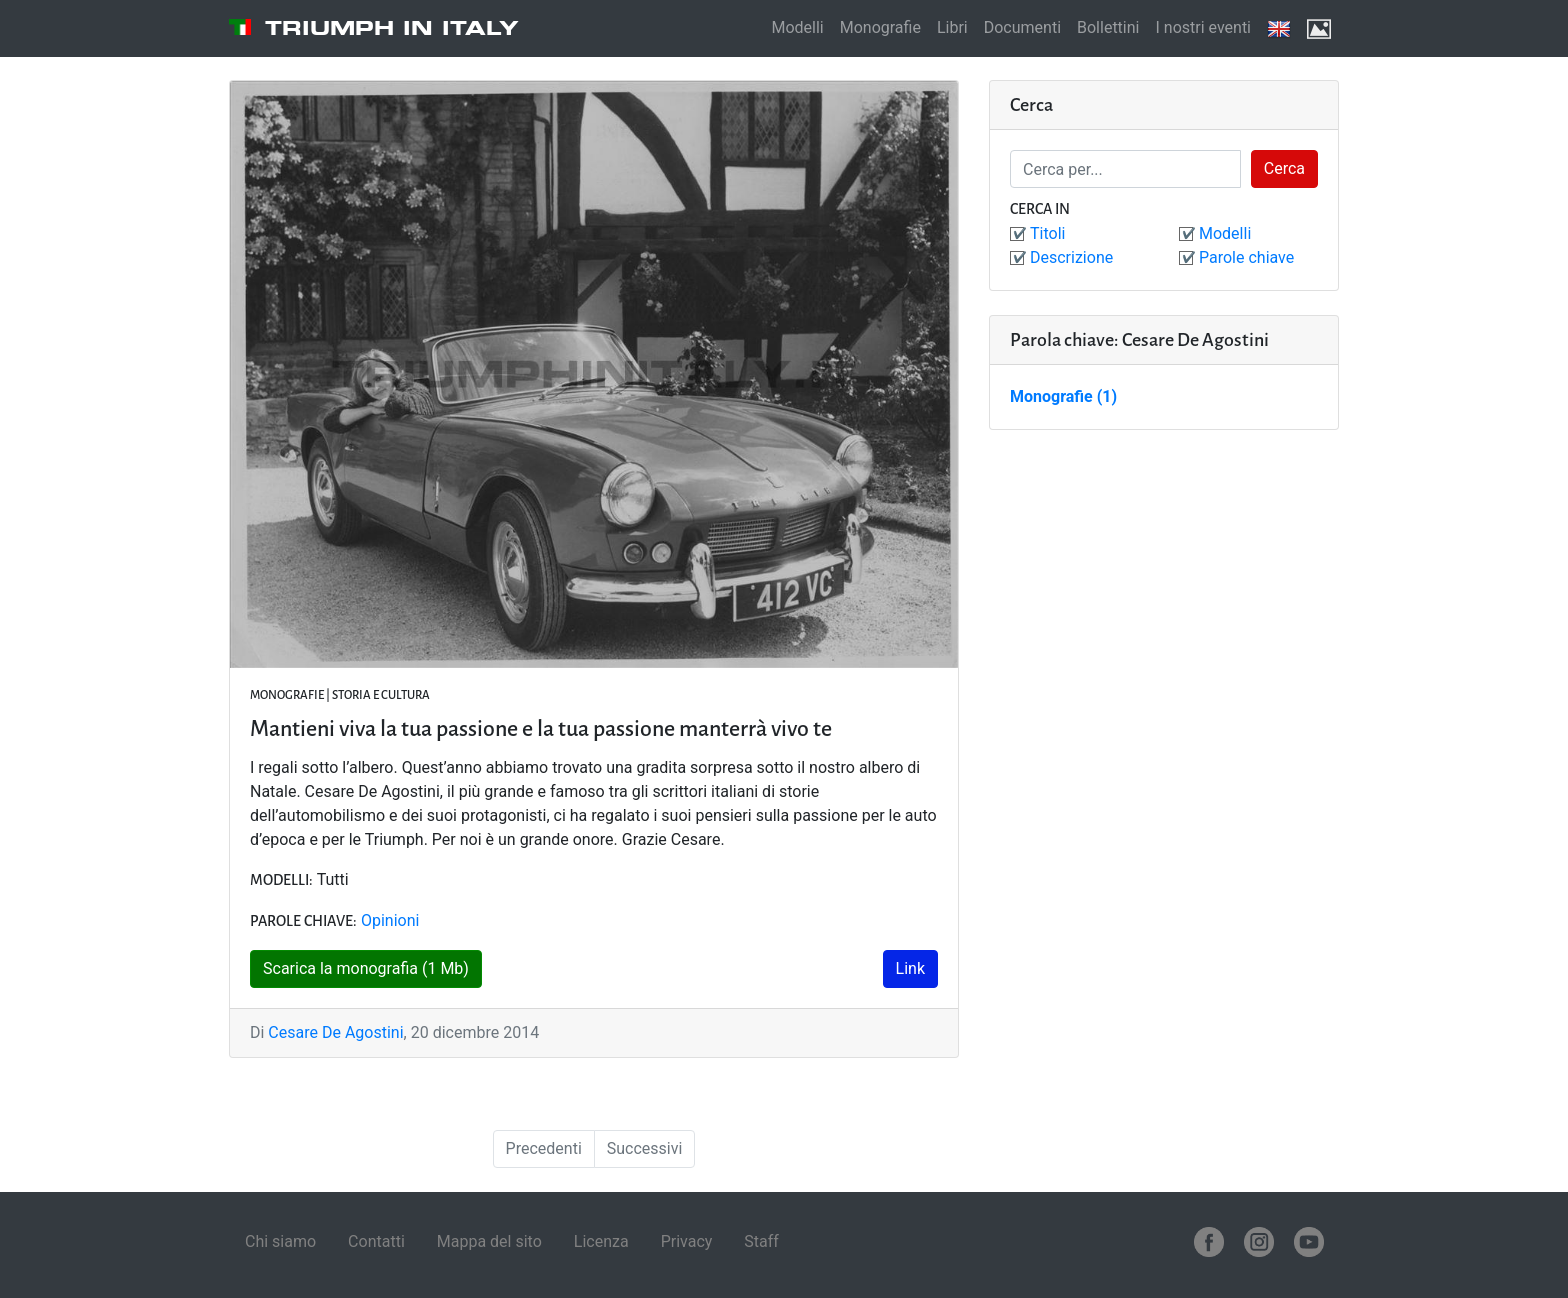 The image size is (1568, 1298). What do you see at coordinates (1047, 233) in the screenshot?
I see `Titoli` at bounding box center [1047, 233].